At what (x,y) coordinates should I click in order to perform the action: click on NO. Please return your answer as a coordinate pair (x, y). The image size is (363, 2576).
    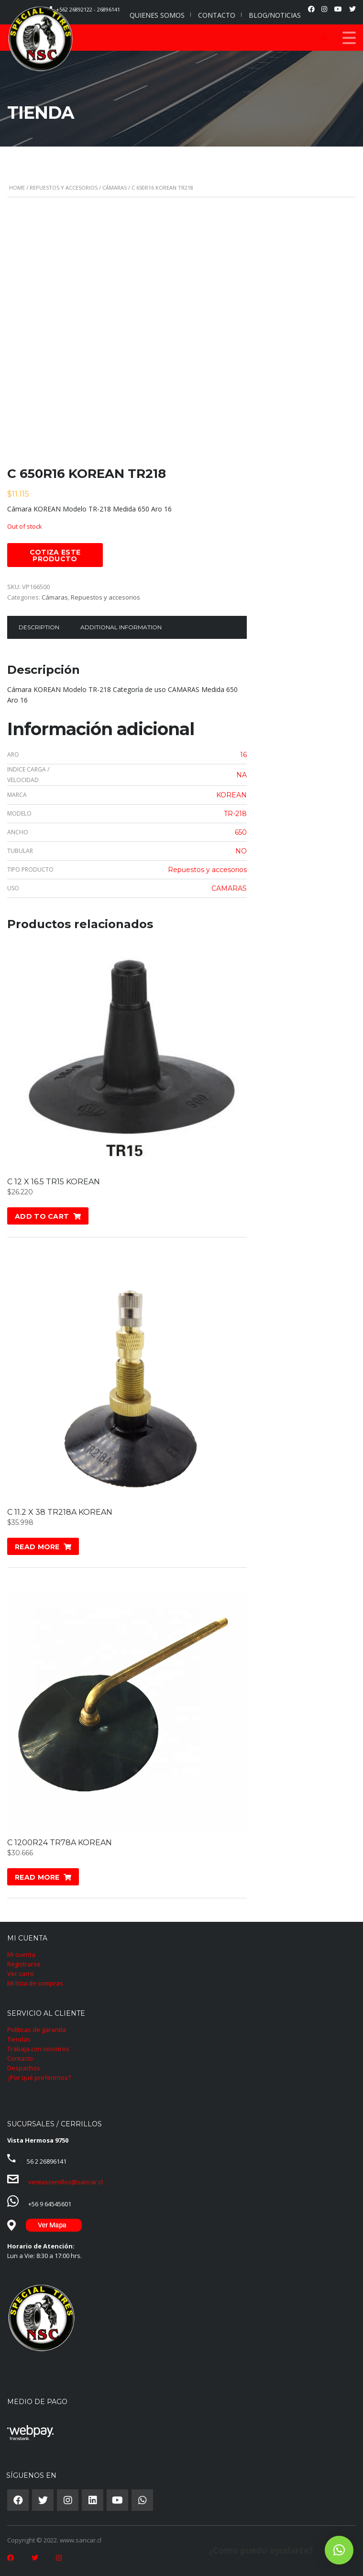
    Looking at the image, I should click on (241, 851).